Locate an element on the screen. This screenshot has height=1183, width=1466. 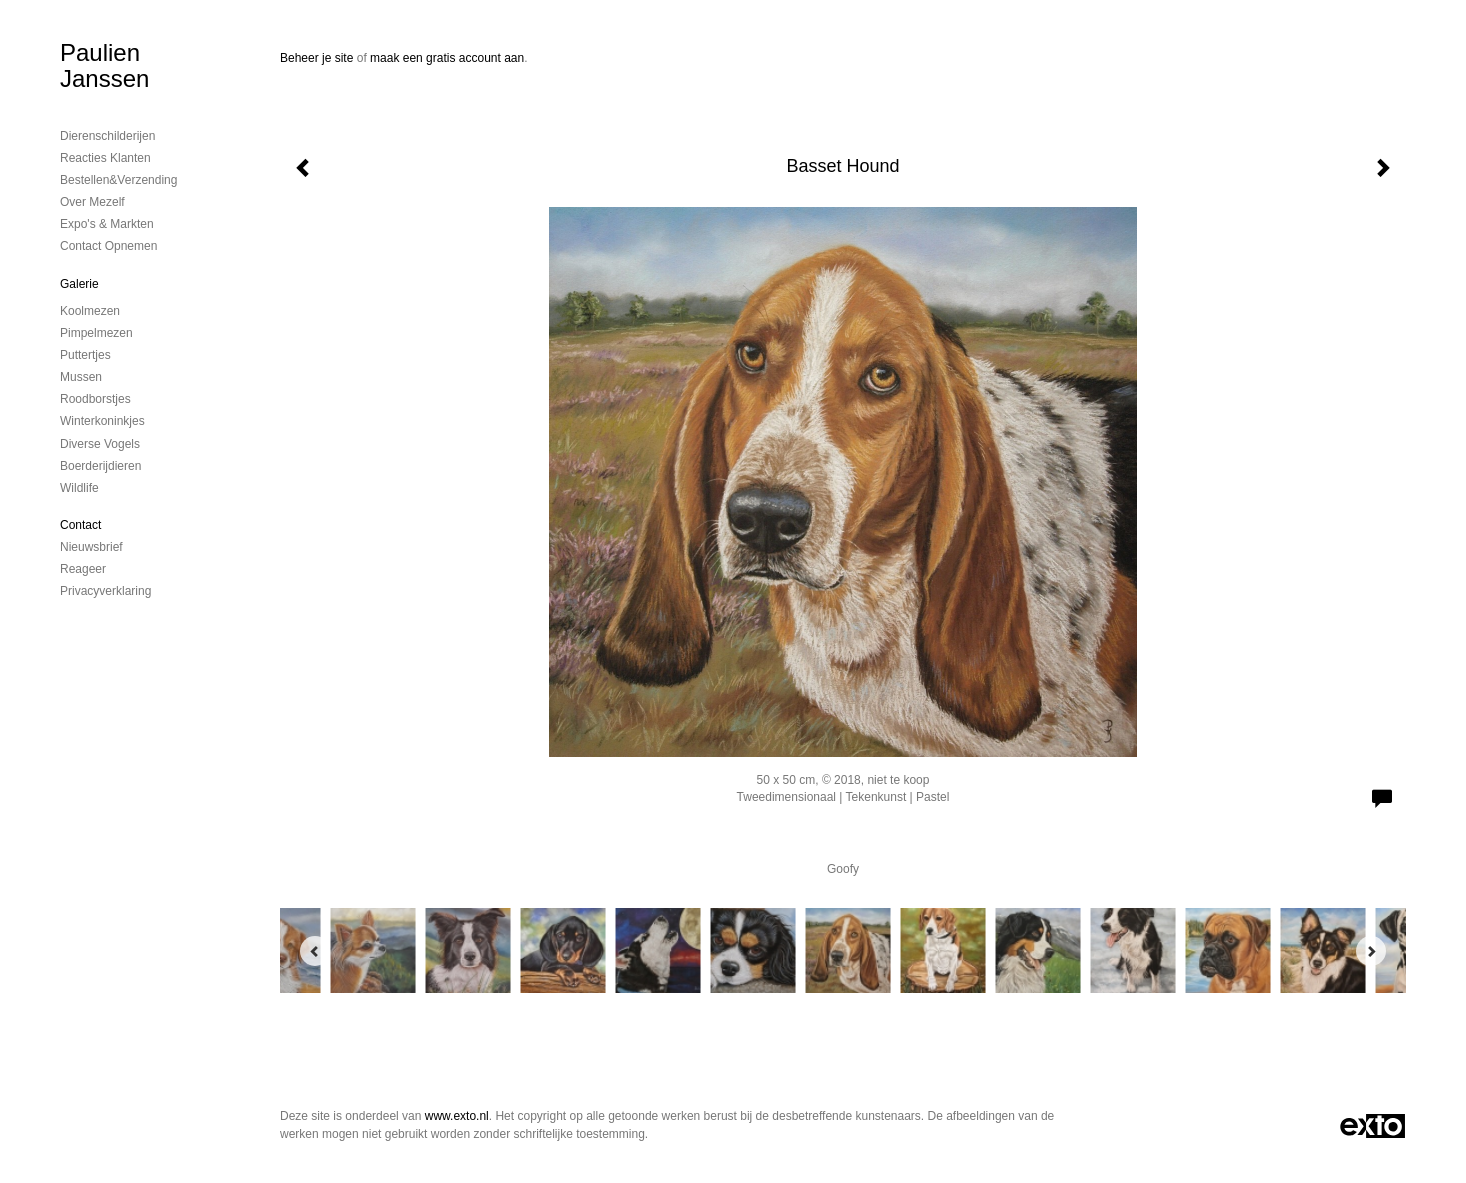
Mussen is located at coordinates (81, 377).